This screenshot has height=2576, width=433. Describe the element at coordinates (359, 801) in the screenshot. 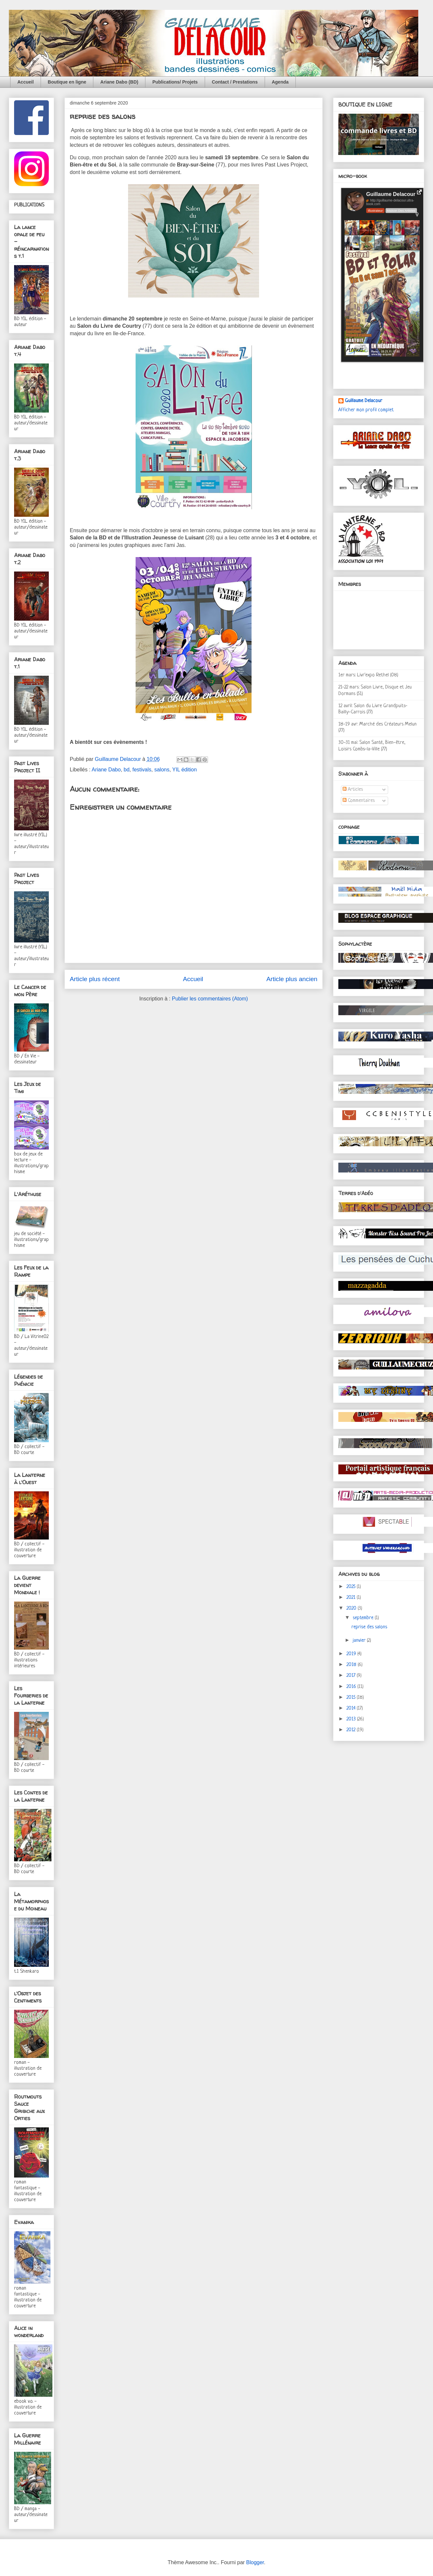

I see `Commentaires` at that location.